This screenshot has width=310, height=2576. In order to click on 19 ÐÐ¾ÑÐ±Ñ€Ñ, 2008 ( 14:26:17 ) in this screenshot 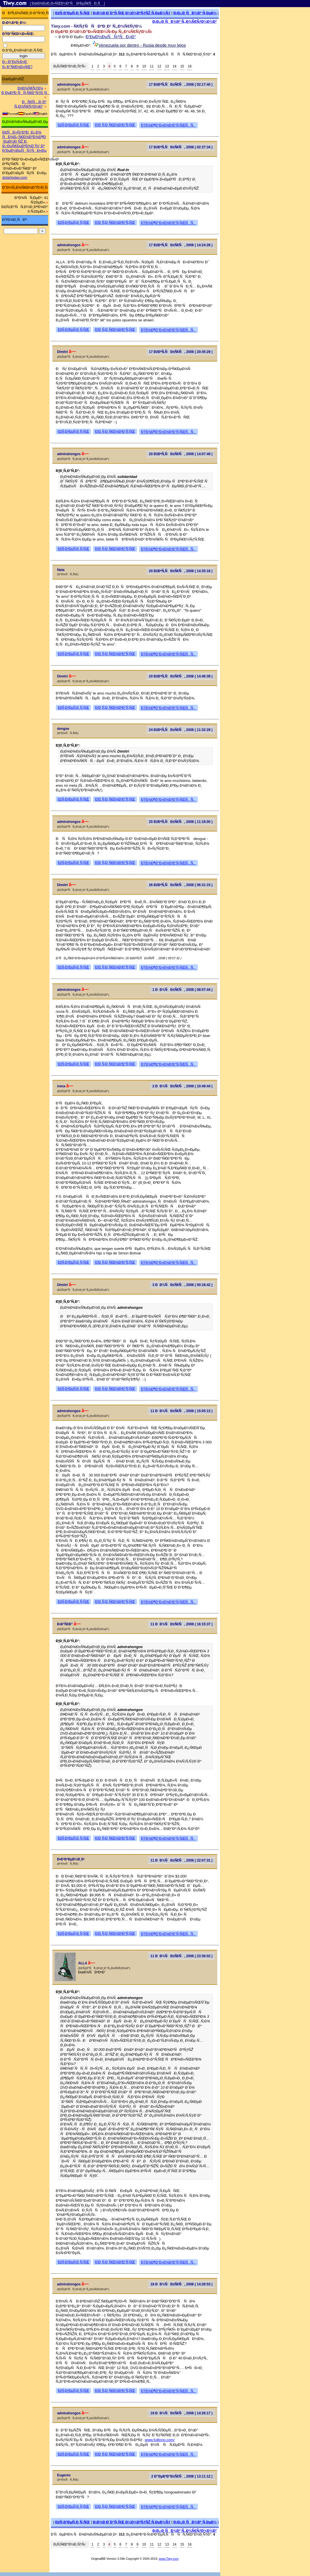, I will do `click(181, 2413)`.